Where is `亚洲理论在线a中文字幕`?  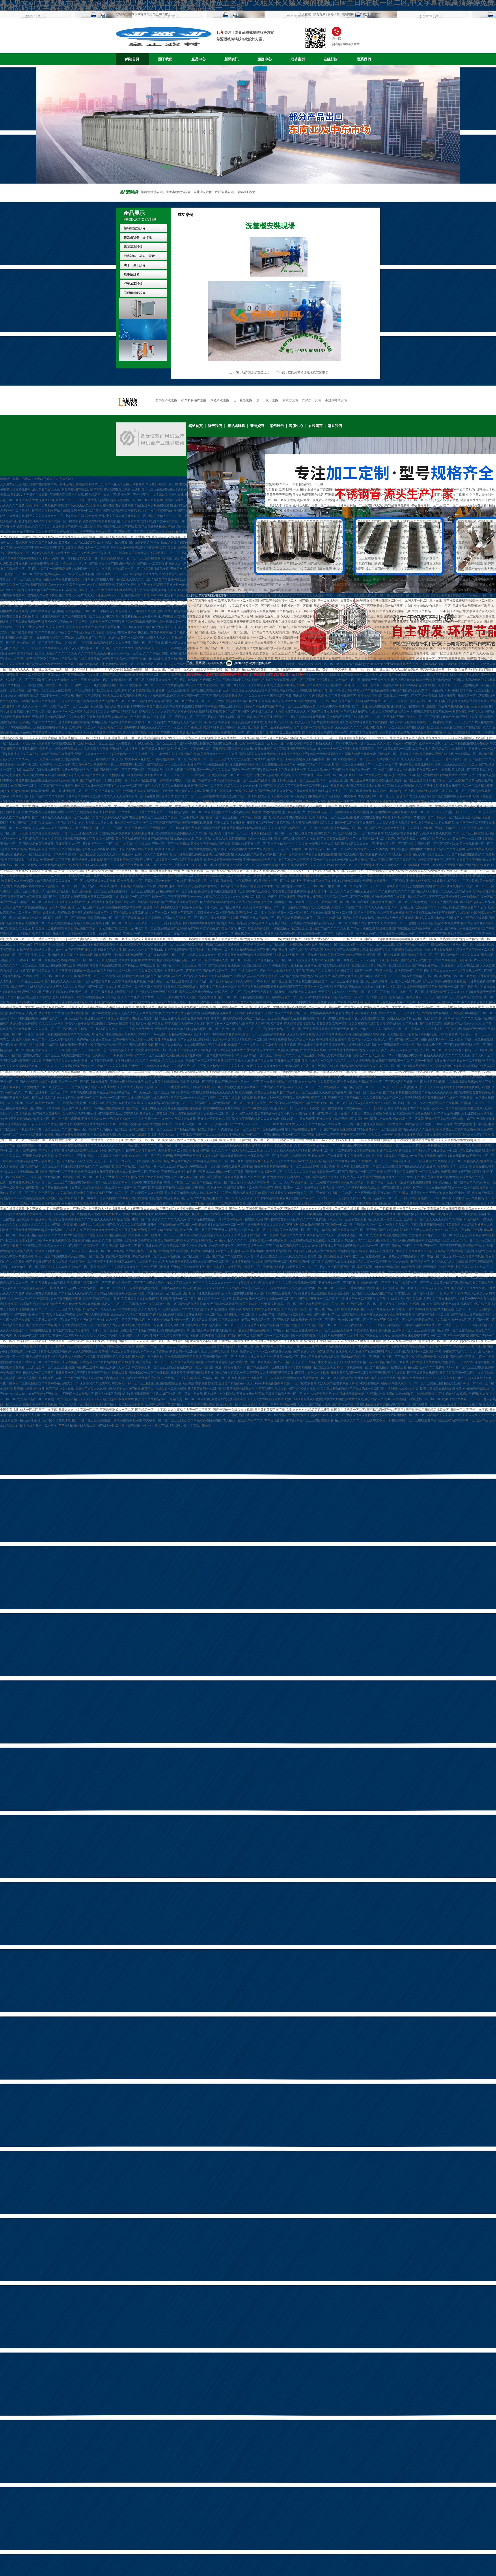
亚洲理论在线a中文字幕 is located at coordinates (71, 1013).